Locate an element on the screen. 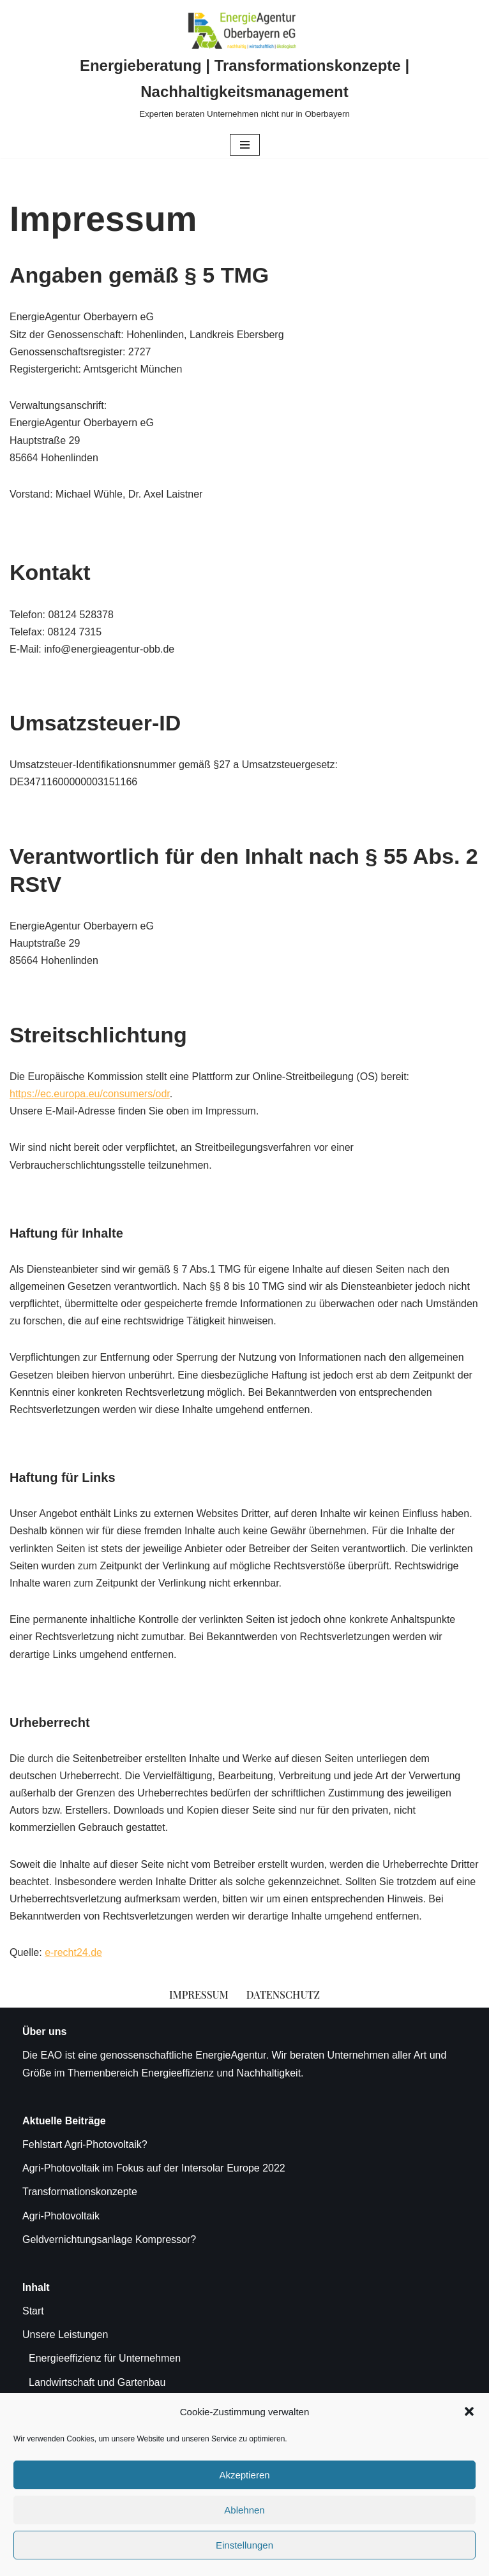 This screenshot has width=489, height=2576. Energieeffizienz für Unternehmen is located at coordinates (105, 2358).